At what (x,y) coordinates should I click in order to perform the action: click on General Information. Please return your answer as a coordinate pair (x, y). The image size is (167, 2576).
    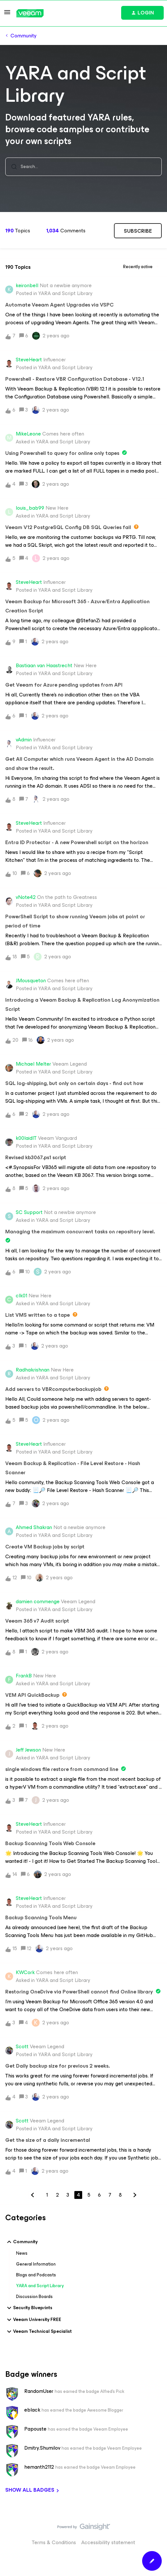
    Looking at the image, I should click on (36, 2264).